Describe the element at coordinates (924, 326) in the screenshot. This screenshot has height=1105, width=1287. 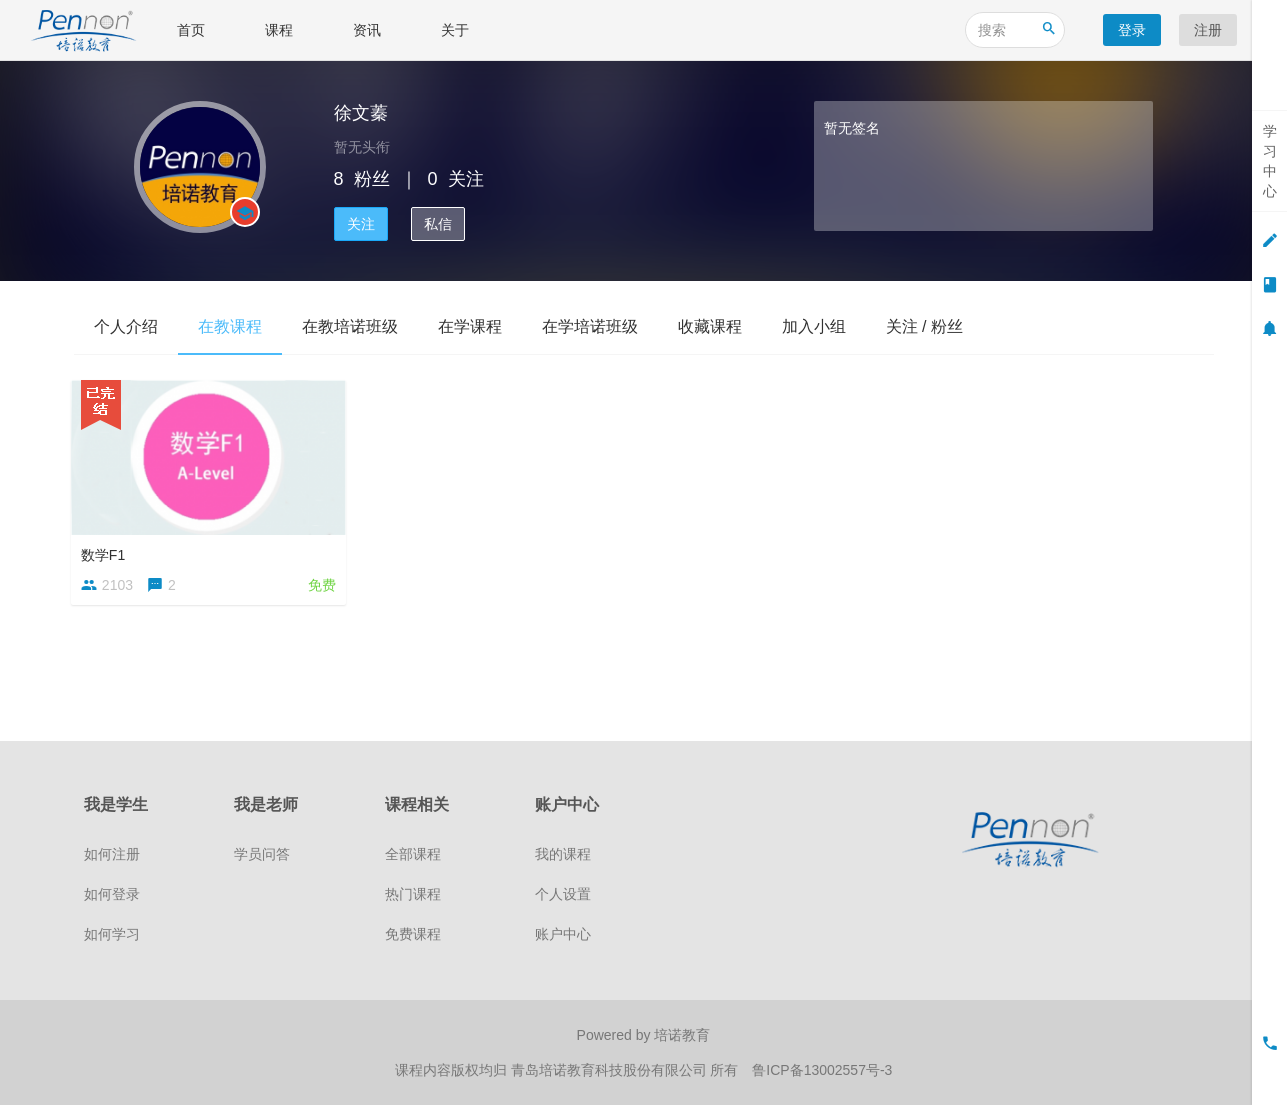
I see `关注 / 粉丝` at that location.